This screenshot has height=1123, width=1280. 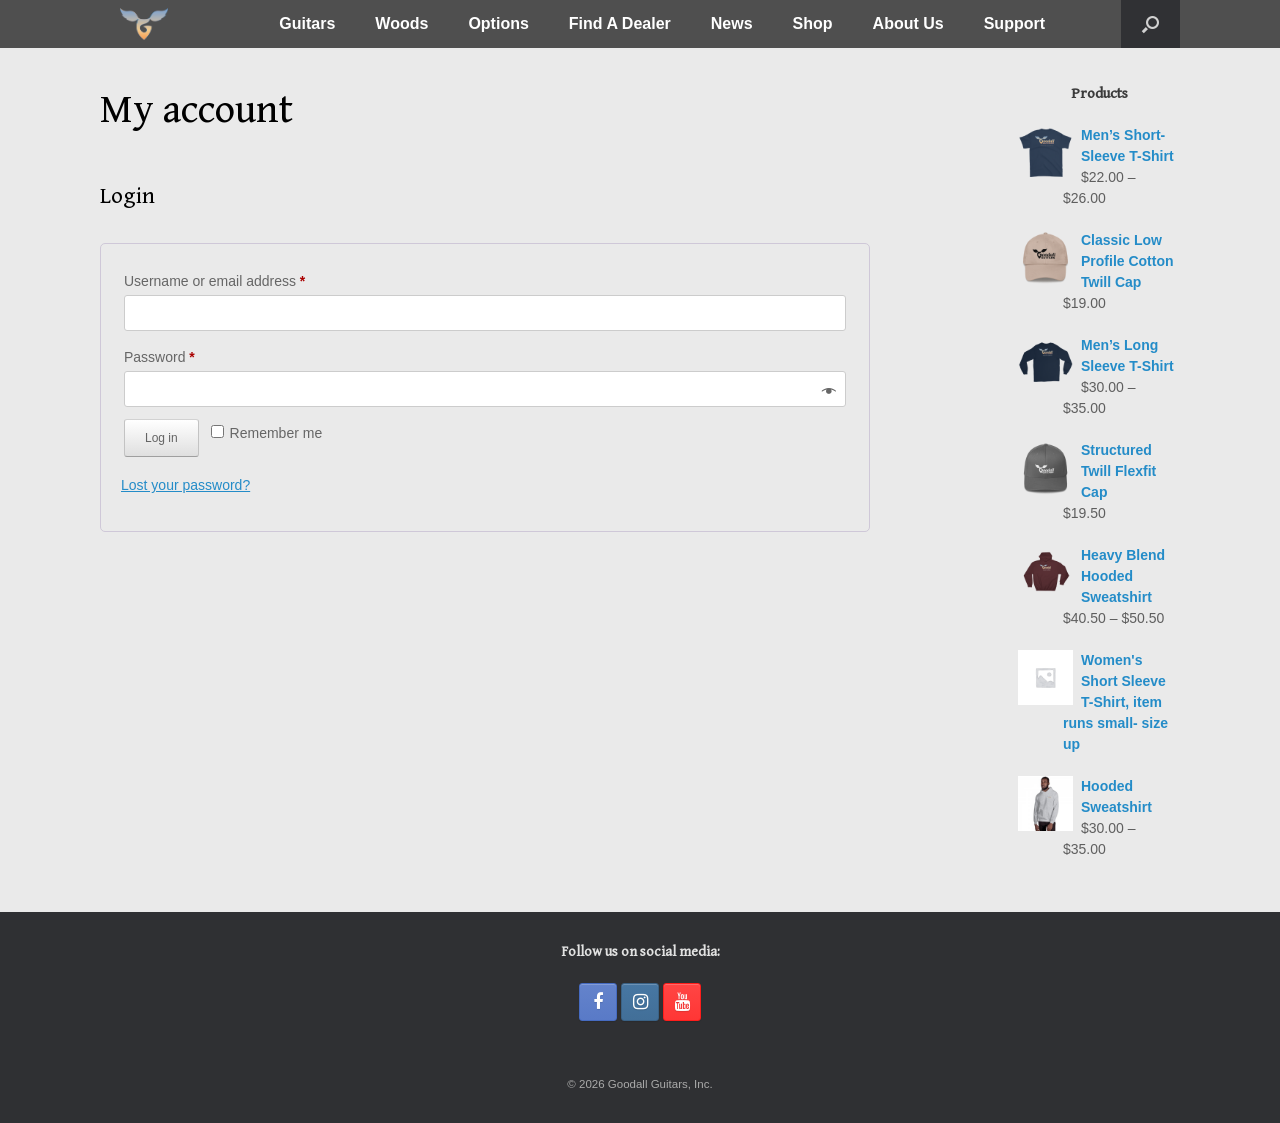 I want to click on Log in, so click(x=161, y=438).